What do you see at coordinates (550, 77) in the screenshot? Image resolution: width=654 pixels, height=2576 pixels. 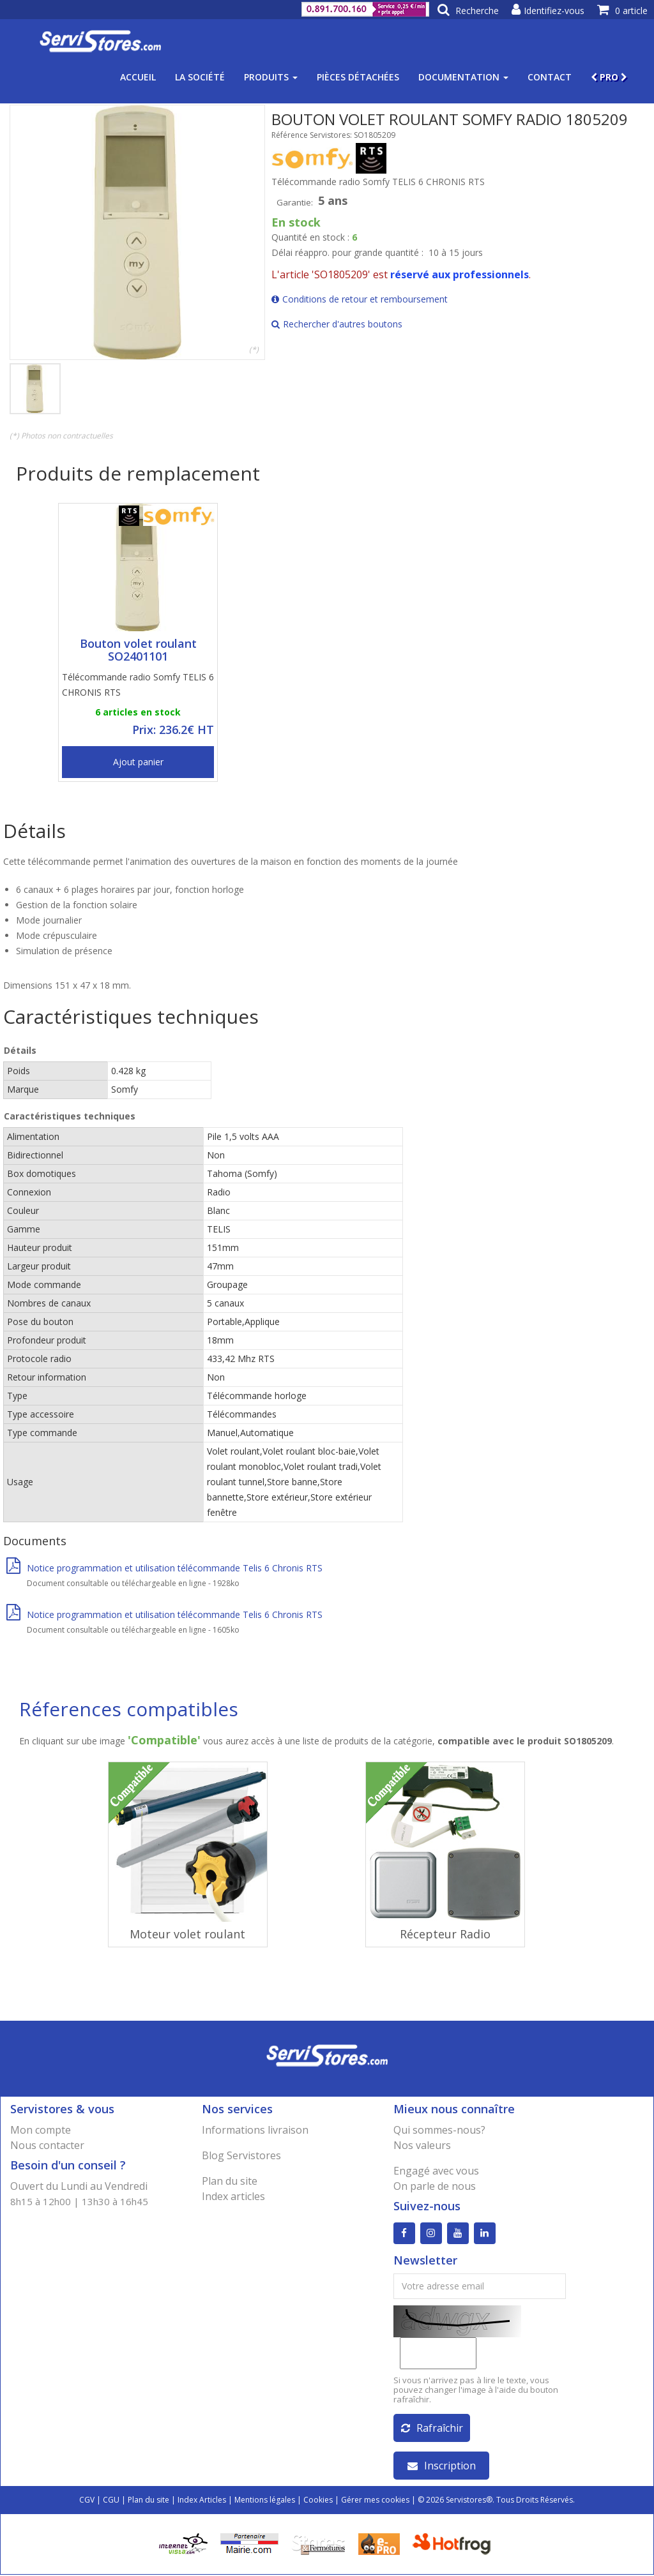 I see `Contact` at bounding box center [550, 77].